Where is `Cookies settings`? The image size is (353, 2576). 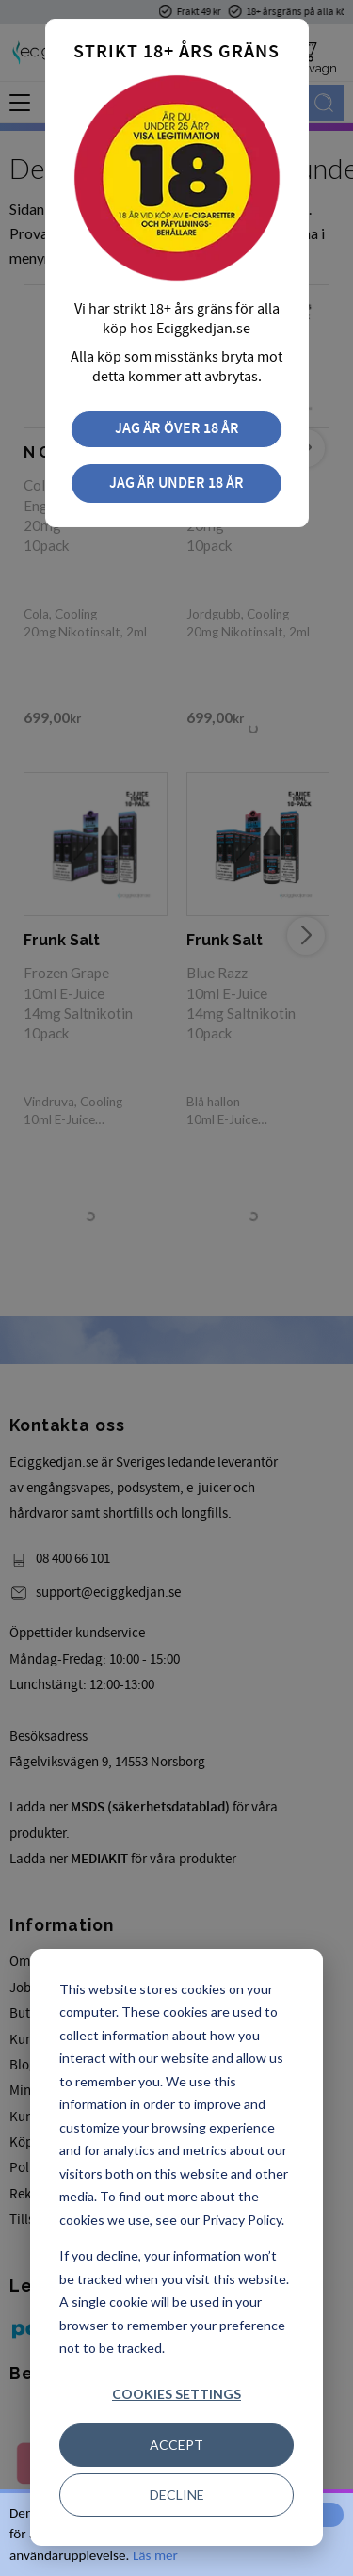
Cookies settings is located at coordinates (176, 2394).